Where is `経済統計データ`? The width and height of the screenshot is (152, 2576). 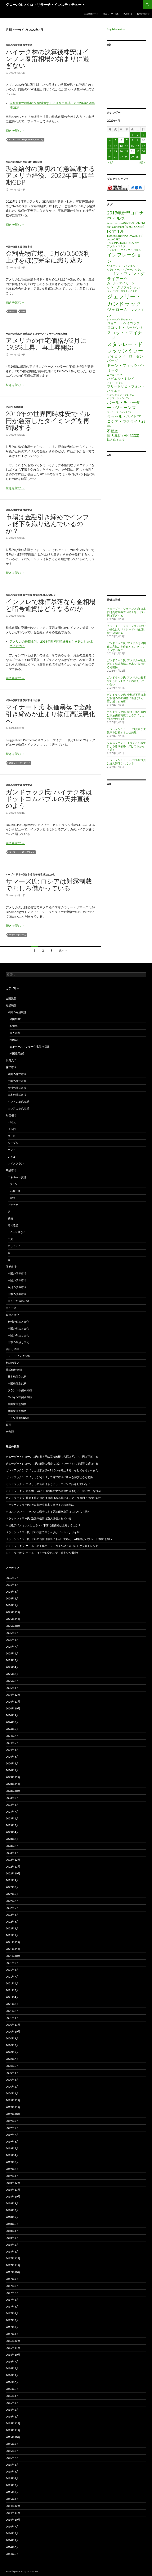
経済統計データ is located at coordinates (91, 13).